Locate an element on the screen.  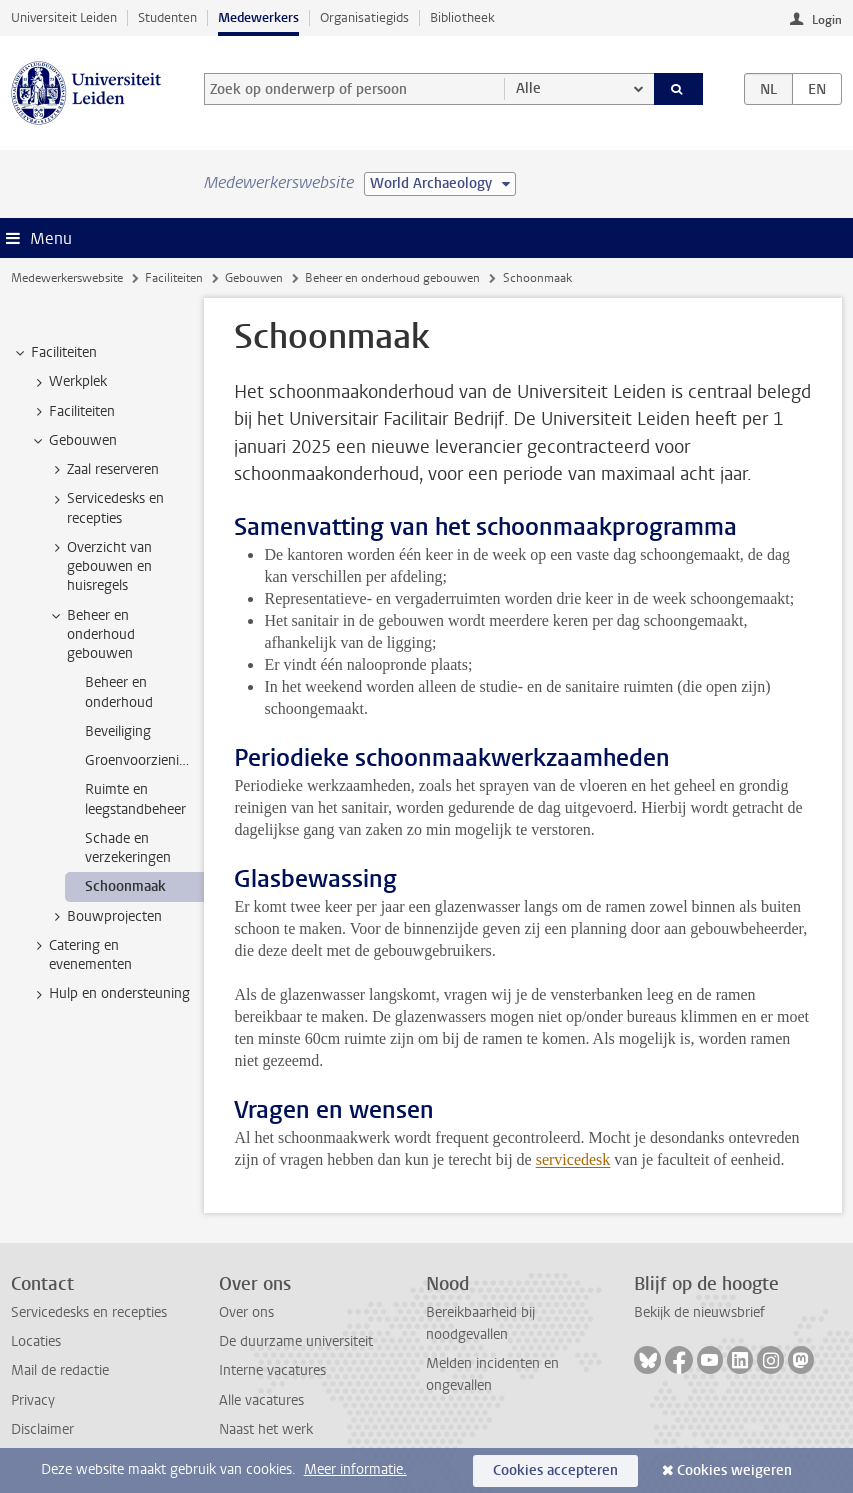
Servicedesks en recepties is located at coordinates (89, 1312).